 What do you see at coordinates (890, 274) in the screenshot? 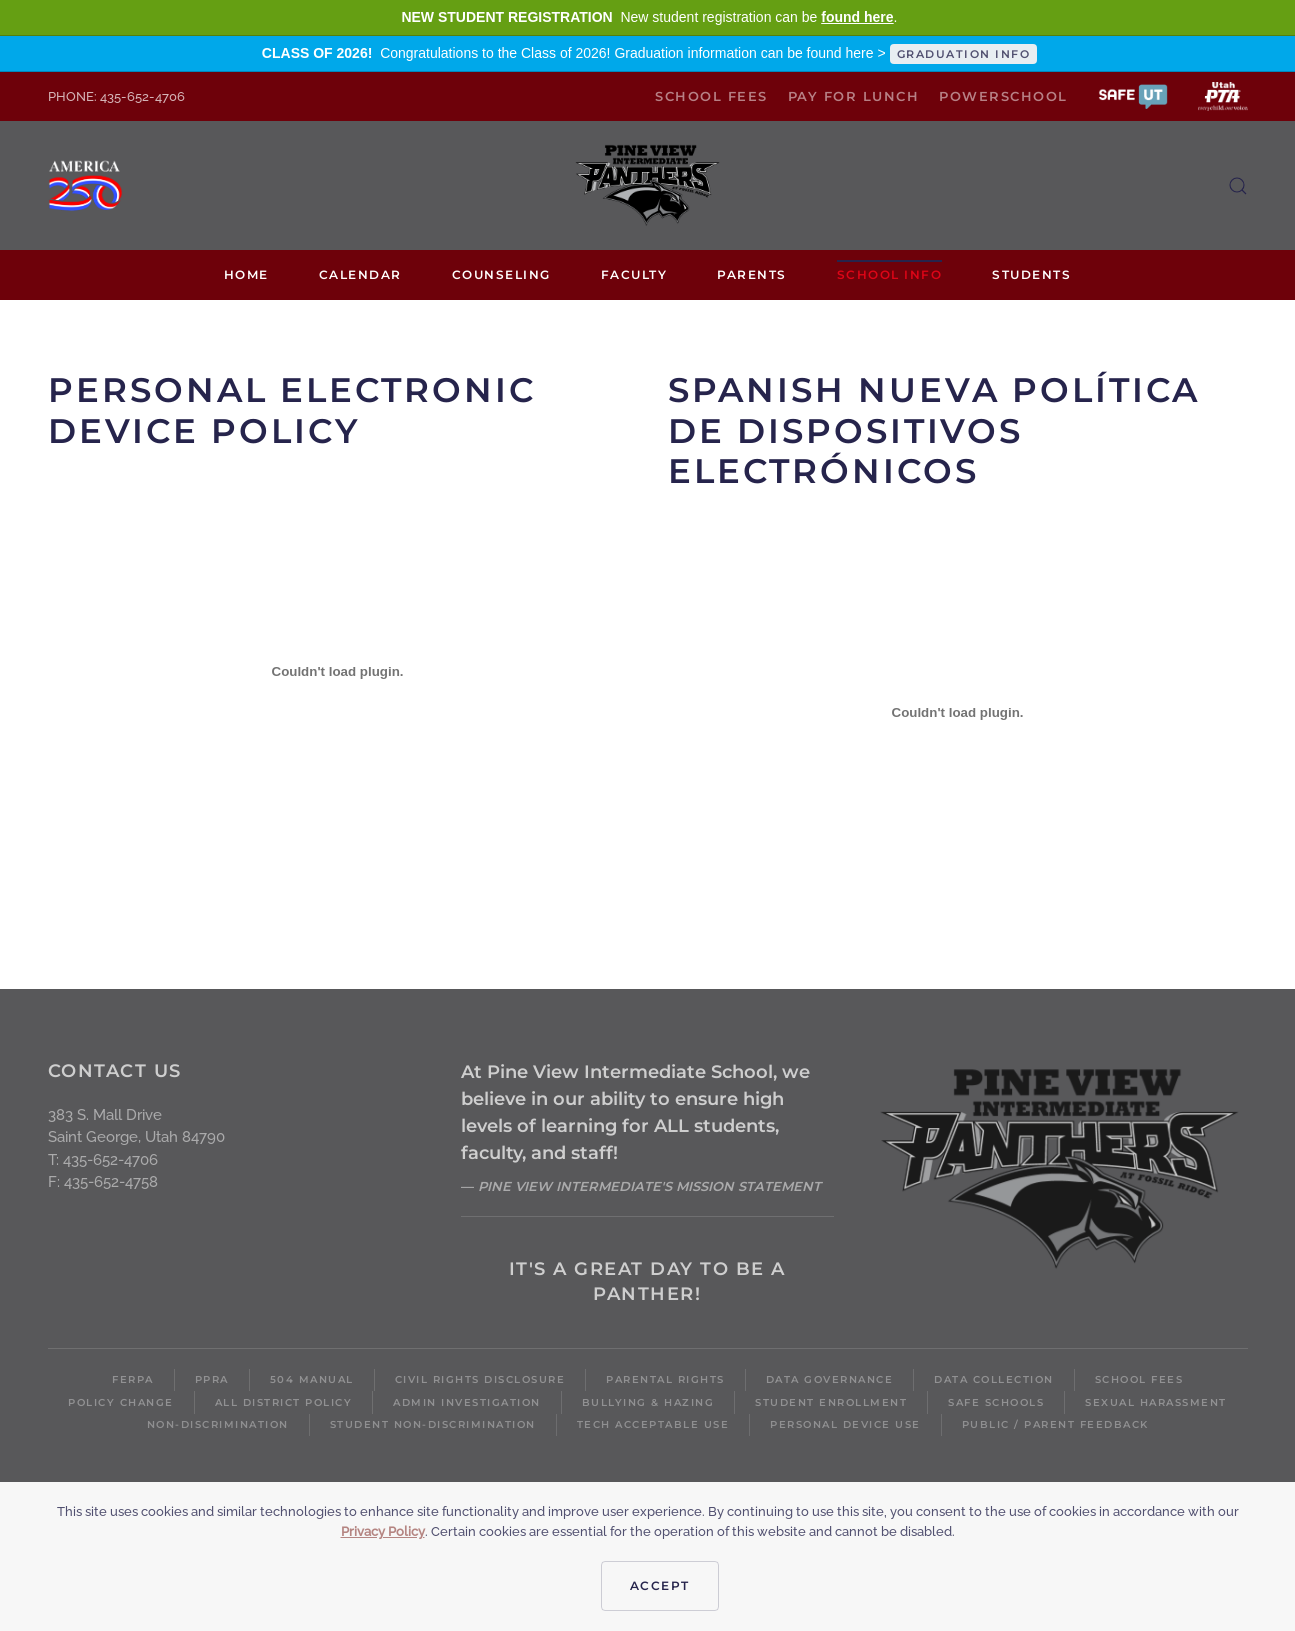
I see `School Info [button]` at bounding box center [890, 274].